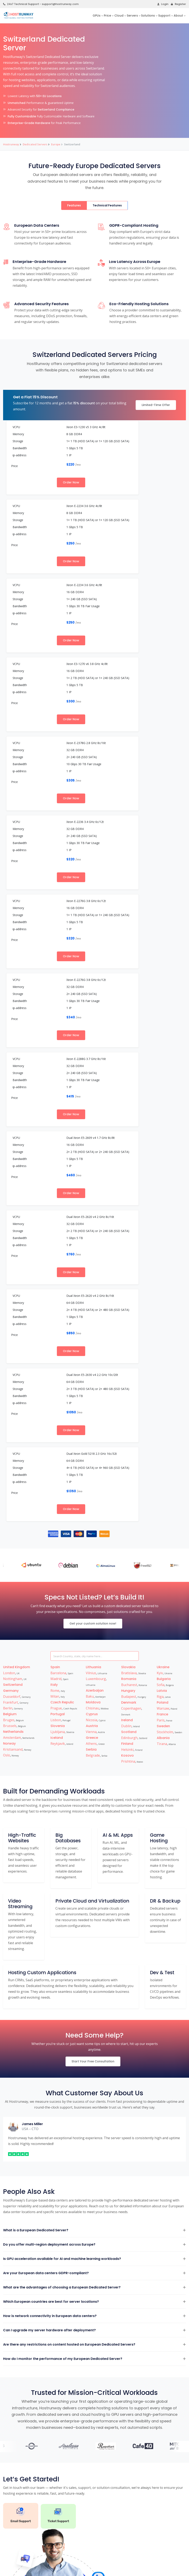  I want to click on Kristiansand, so click(13, 1395).